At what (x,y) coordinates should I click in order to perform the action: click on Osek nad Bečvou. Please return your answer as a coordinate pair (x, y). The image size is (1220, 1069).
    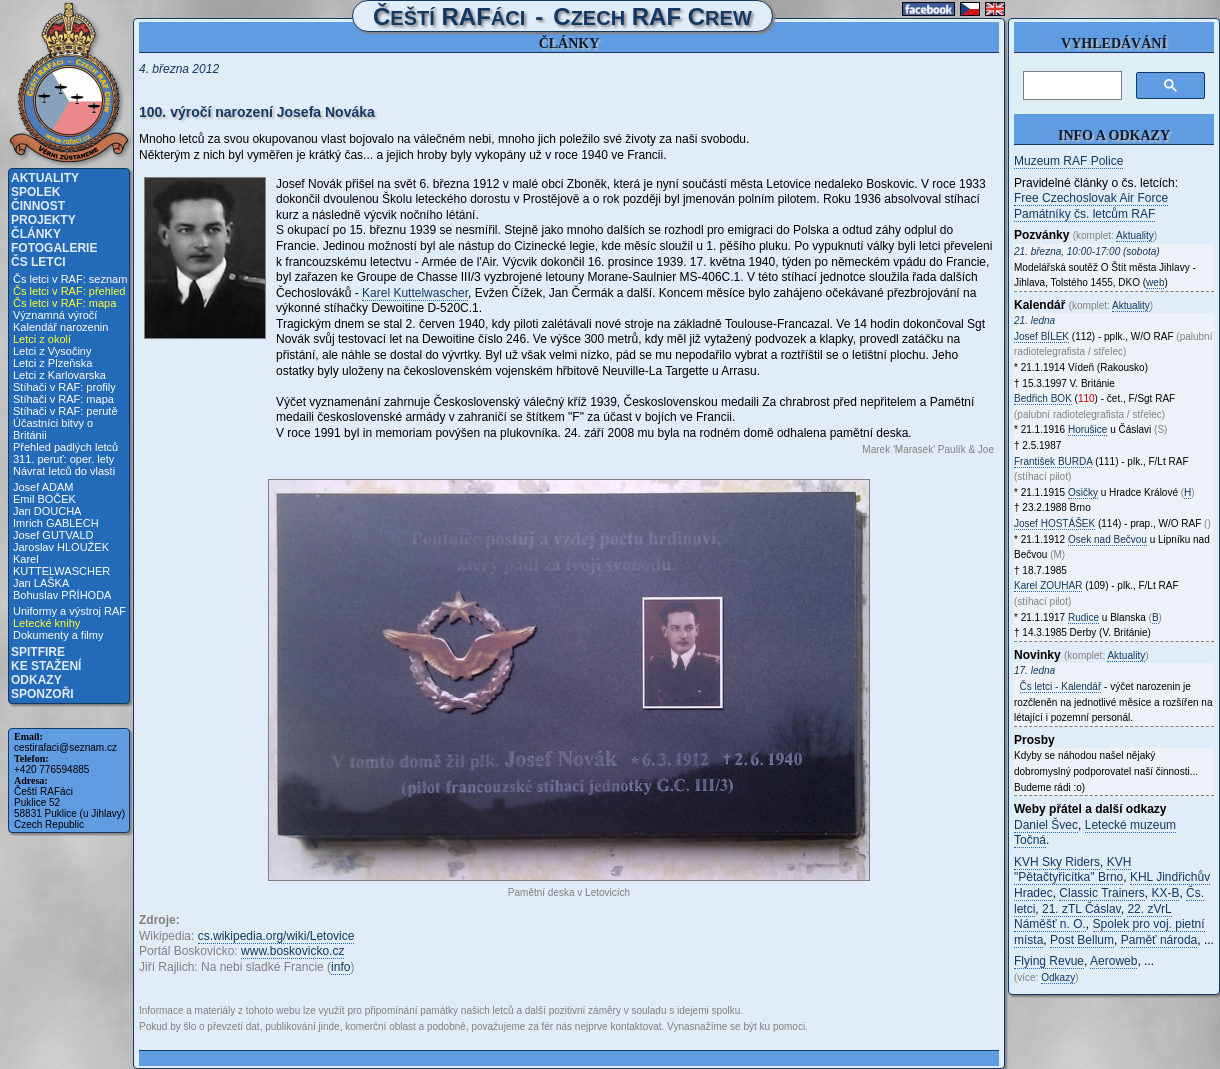
    Looking at the image, I should click on (1107, 539).